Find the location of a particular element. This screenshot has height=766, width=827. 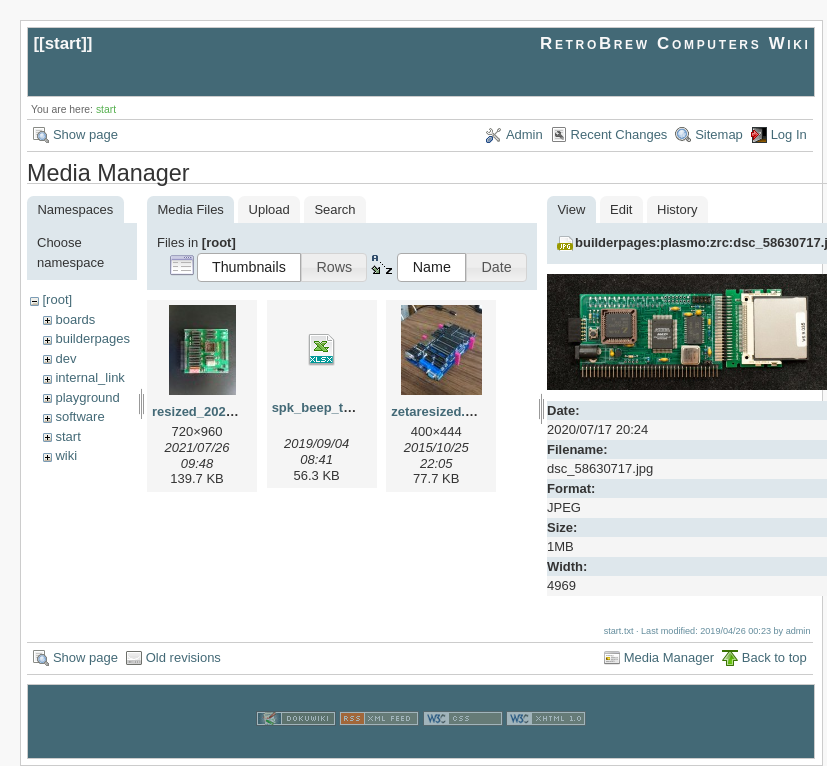

Upload is located at coordinates (269, 209).